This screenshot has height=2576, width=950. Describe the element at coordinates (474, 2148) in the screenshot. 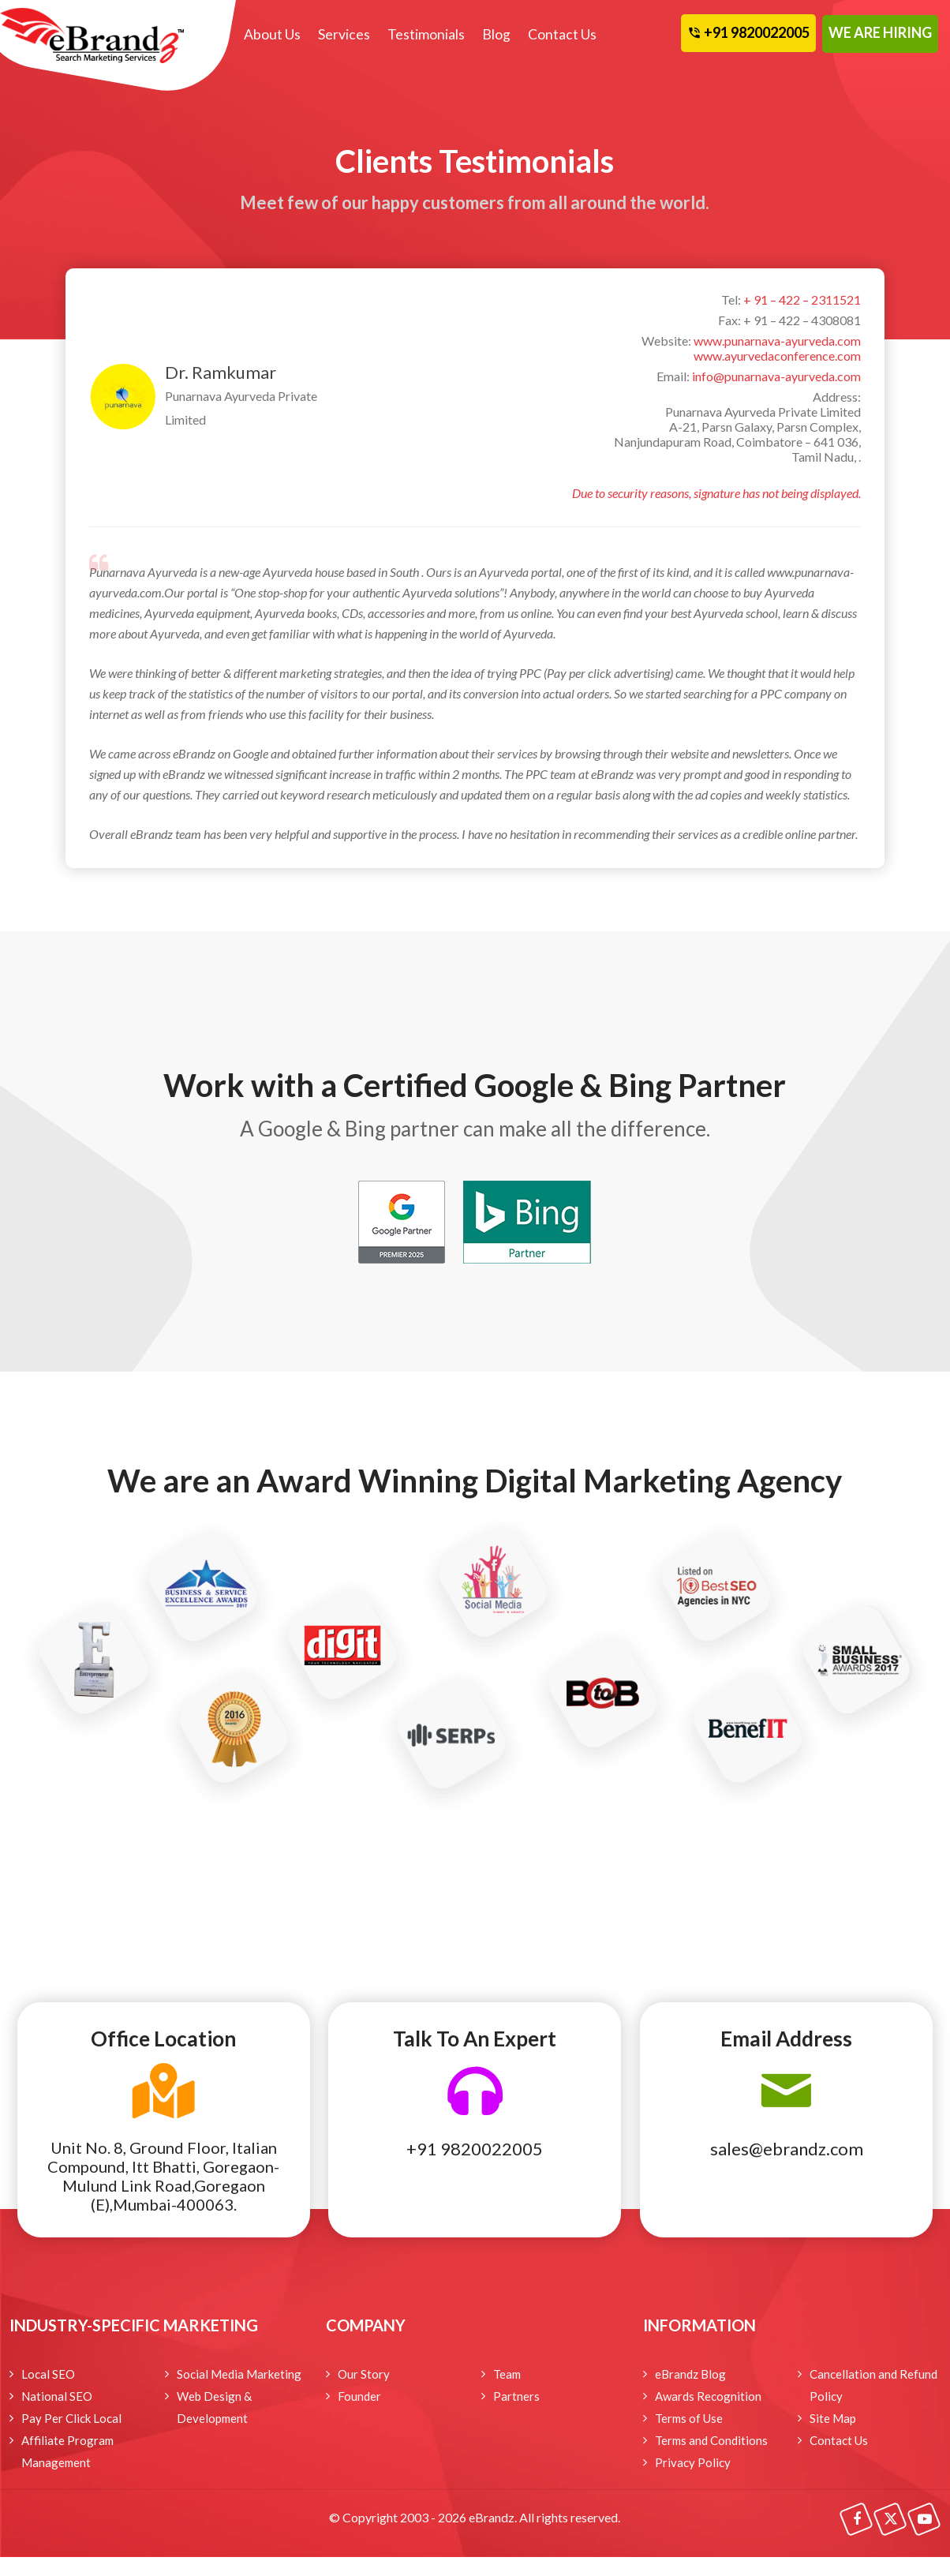

I see `+91 9820022005` at that location.